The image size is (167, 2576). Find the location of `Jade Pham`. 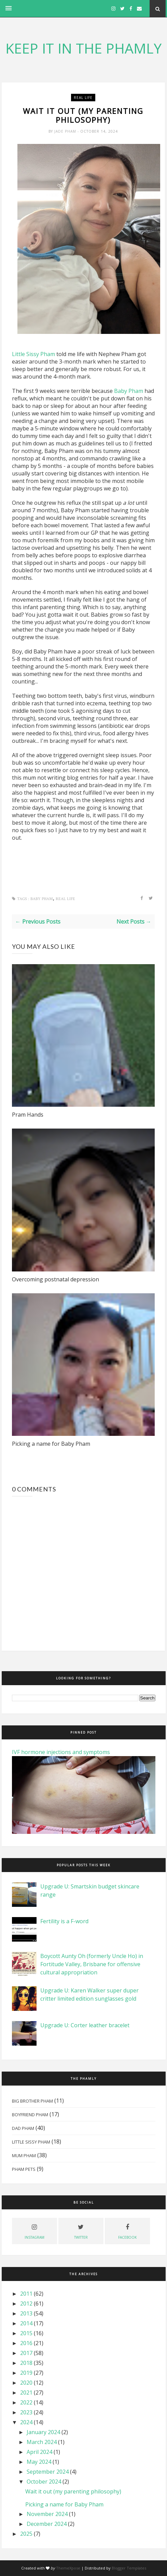

Jade Pham is located at coordinates (66, 131).